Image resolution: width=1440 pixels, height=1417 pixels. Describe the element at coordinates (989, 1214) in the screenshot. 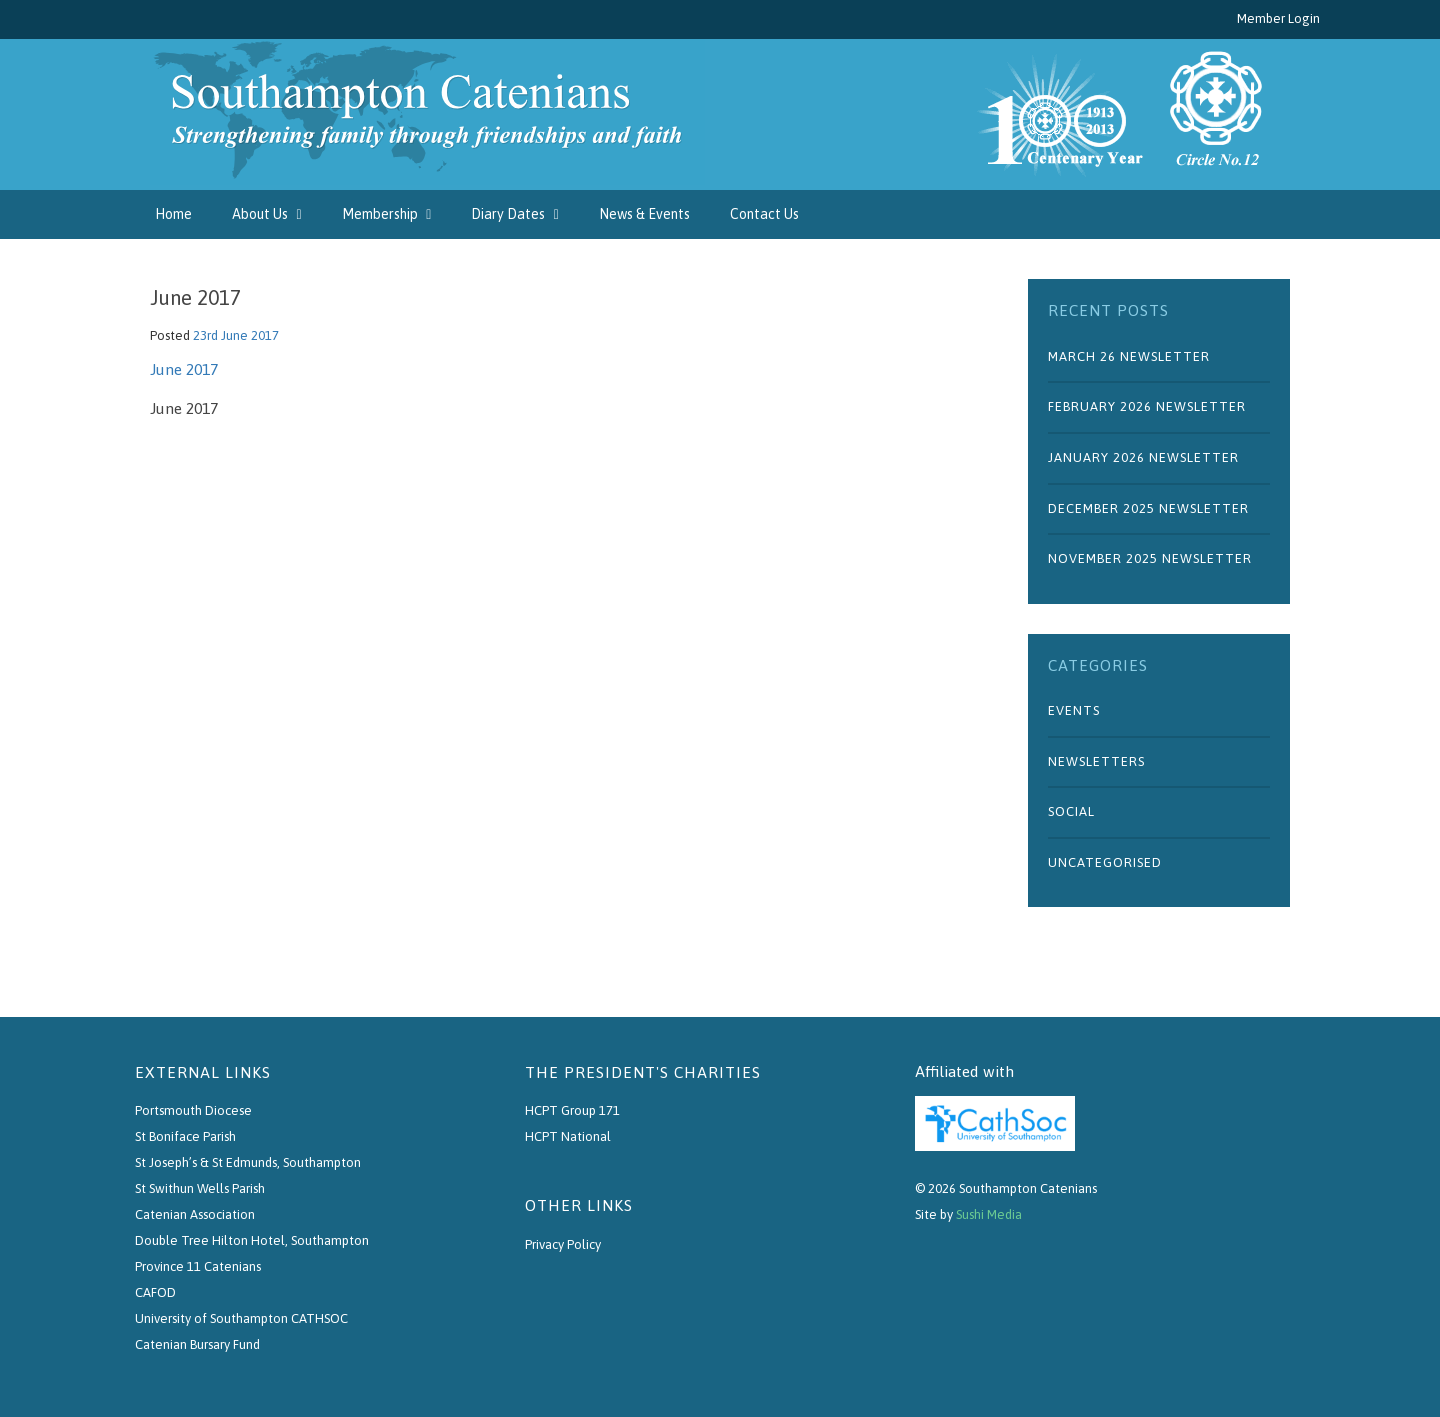

I see `Sushi Media` at that location.